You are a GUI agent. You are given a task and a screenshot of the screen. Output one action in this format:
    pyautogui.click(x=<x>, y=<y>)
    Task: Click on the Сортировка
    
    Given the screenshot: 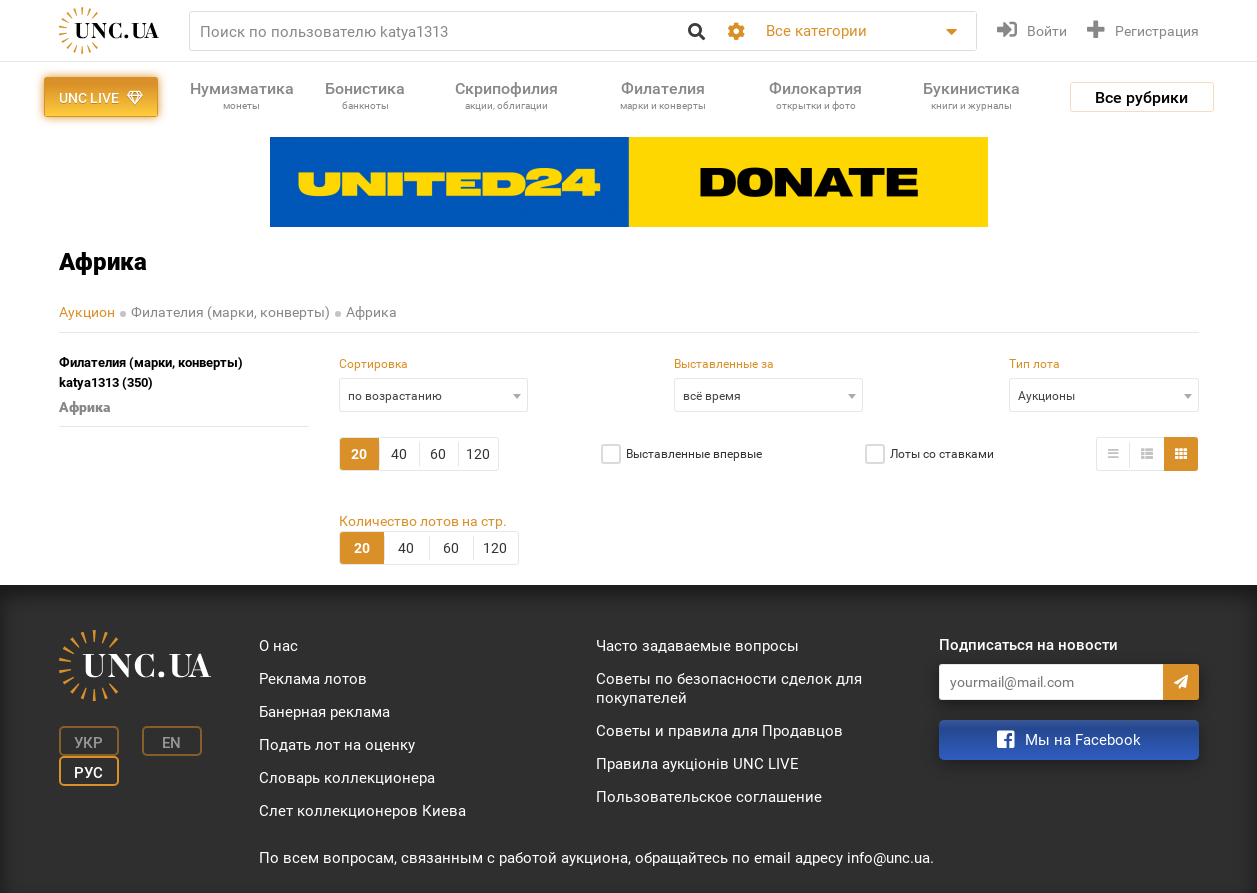 What is the action you would take?
    pyautogui.click(x=373, y=364)
    